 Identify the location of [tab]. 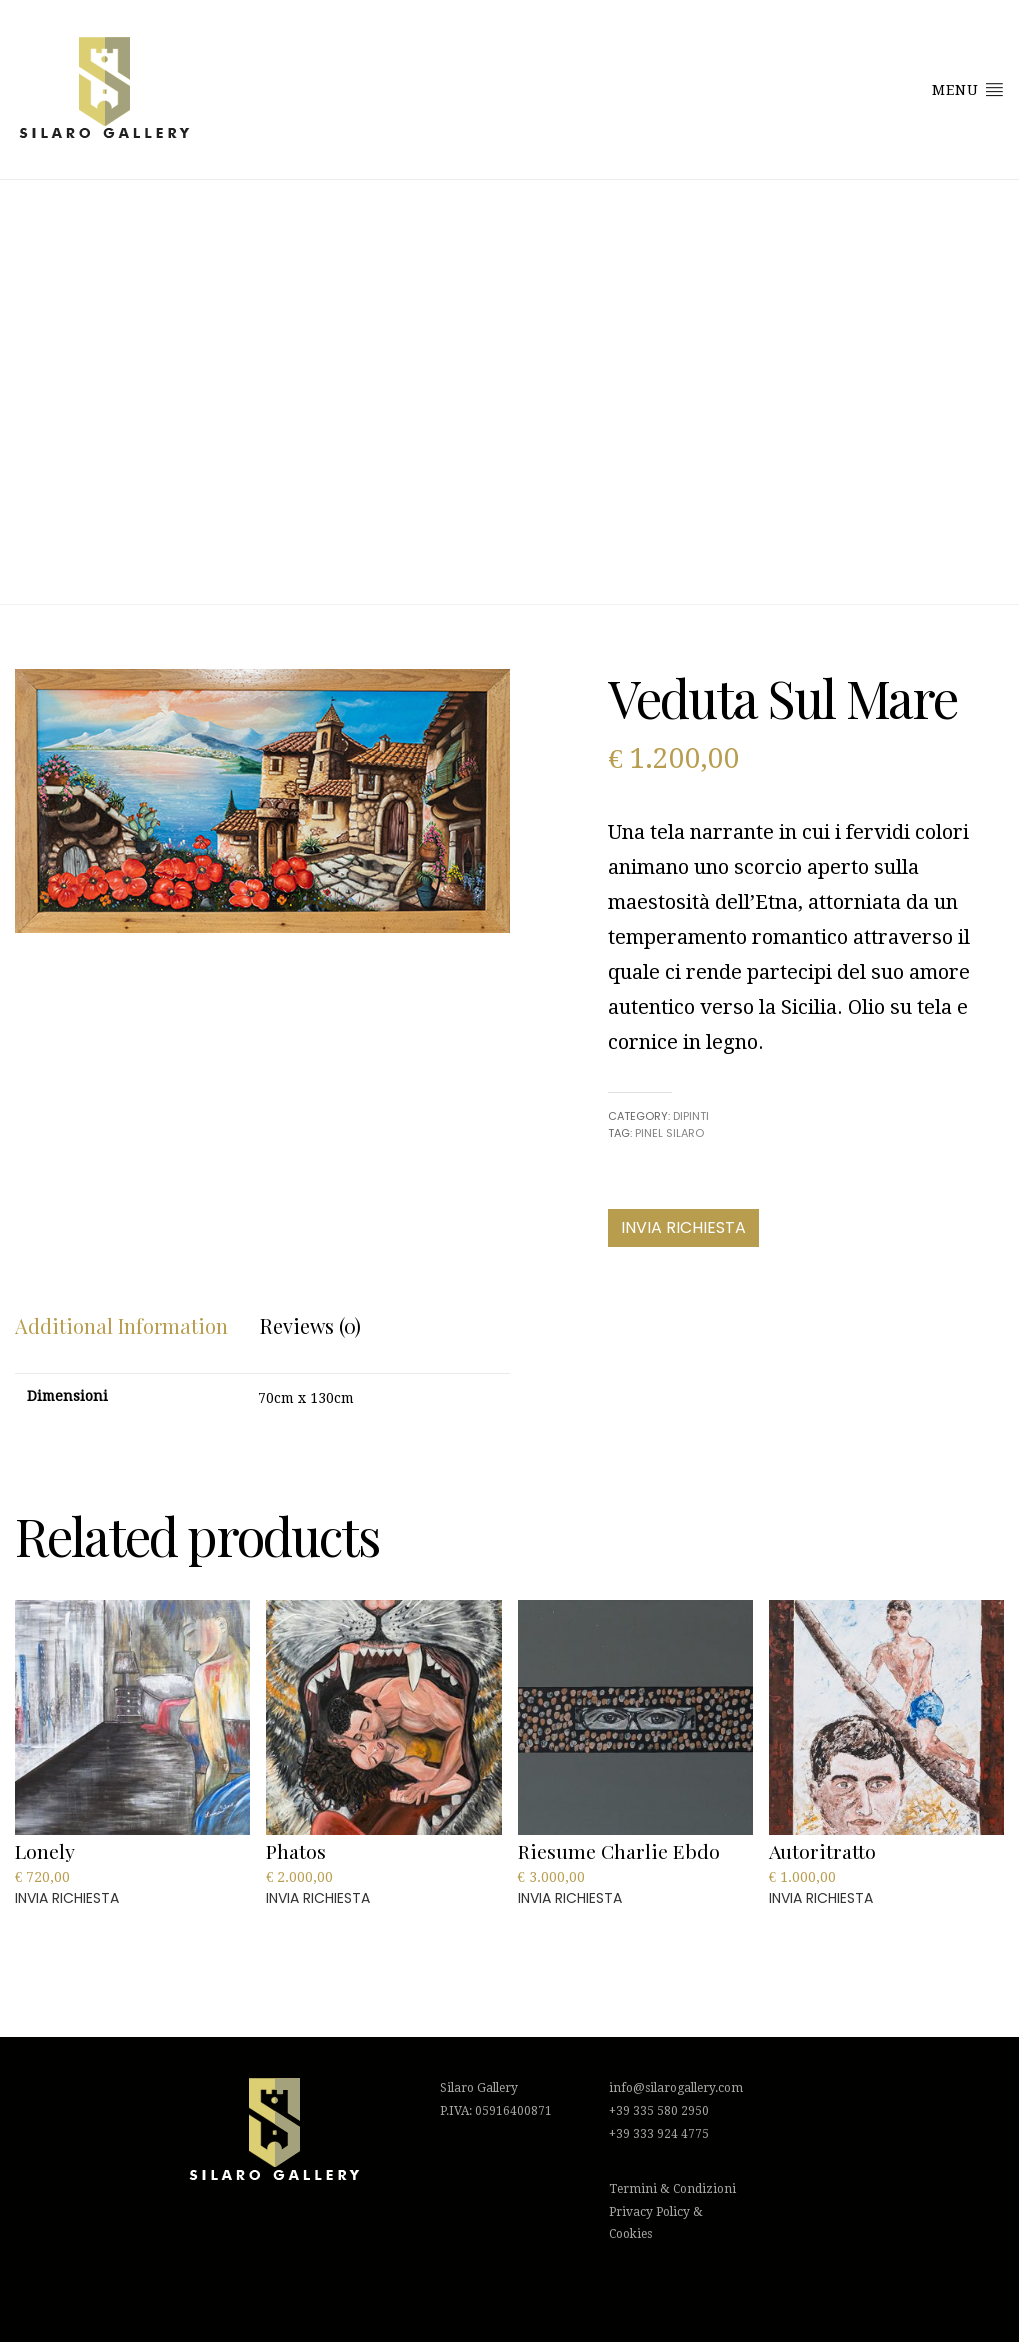
(121, 1326).